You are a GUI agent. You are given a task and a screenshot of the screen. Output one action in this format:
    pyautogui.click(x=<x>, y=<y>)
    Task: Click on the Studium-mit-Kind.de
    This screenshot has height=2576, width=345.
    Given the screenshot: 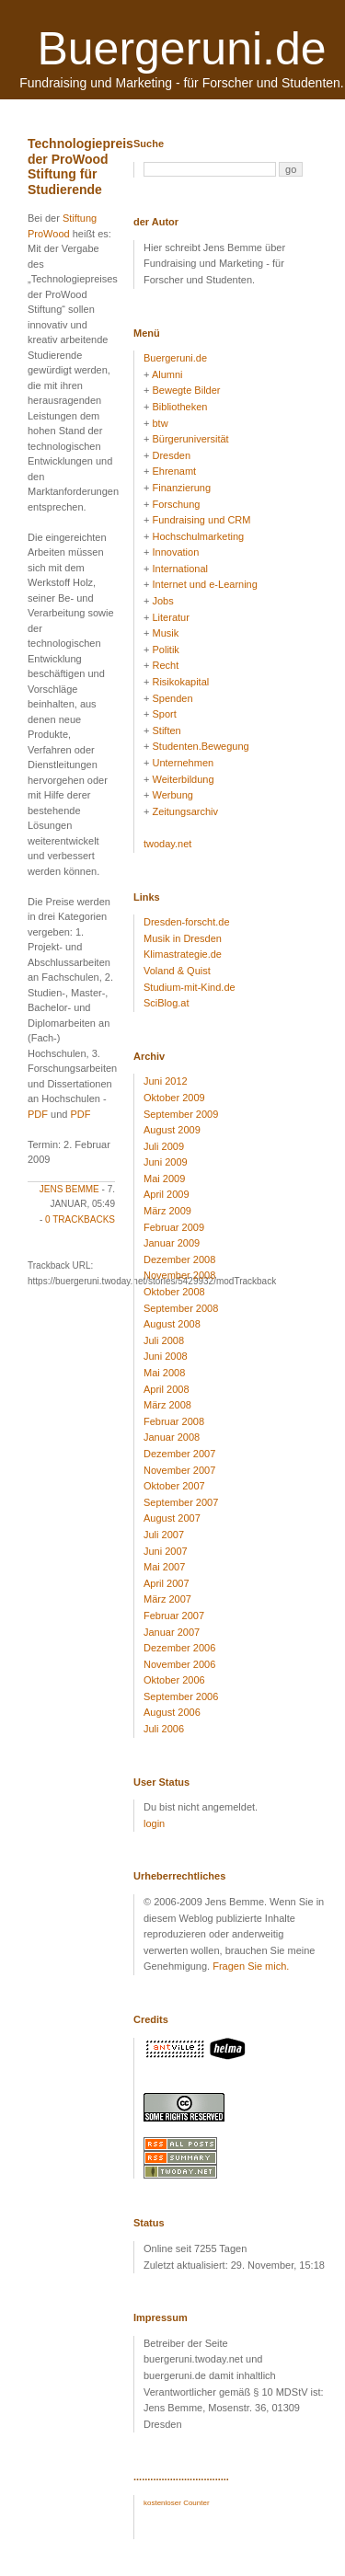 What is the action you would take?
    pyautogui.click(x=190, y=987)
    